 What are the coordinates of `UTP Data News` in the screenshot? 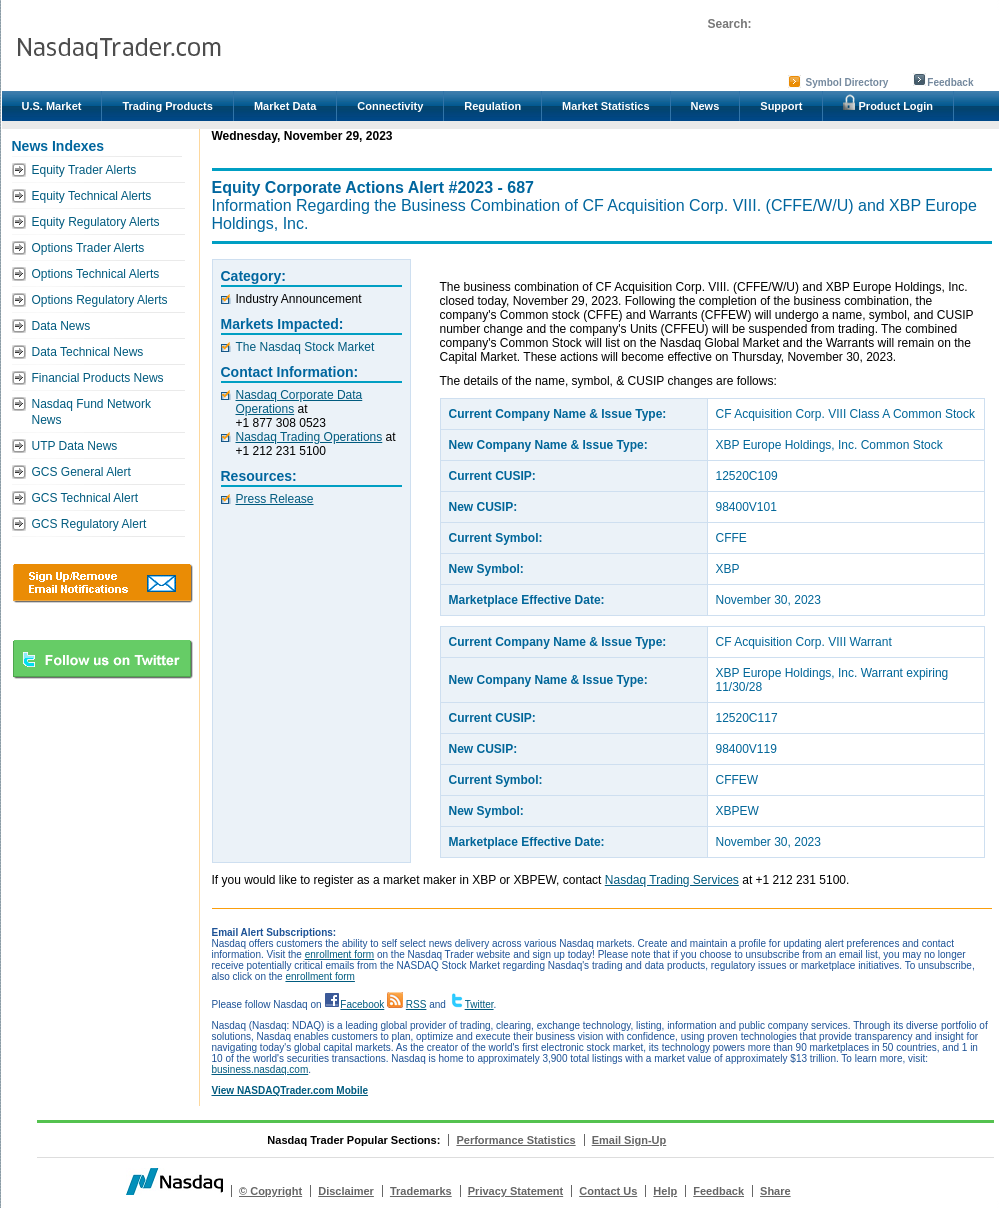 It's located at (75, 446).